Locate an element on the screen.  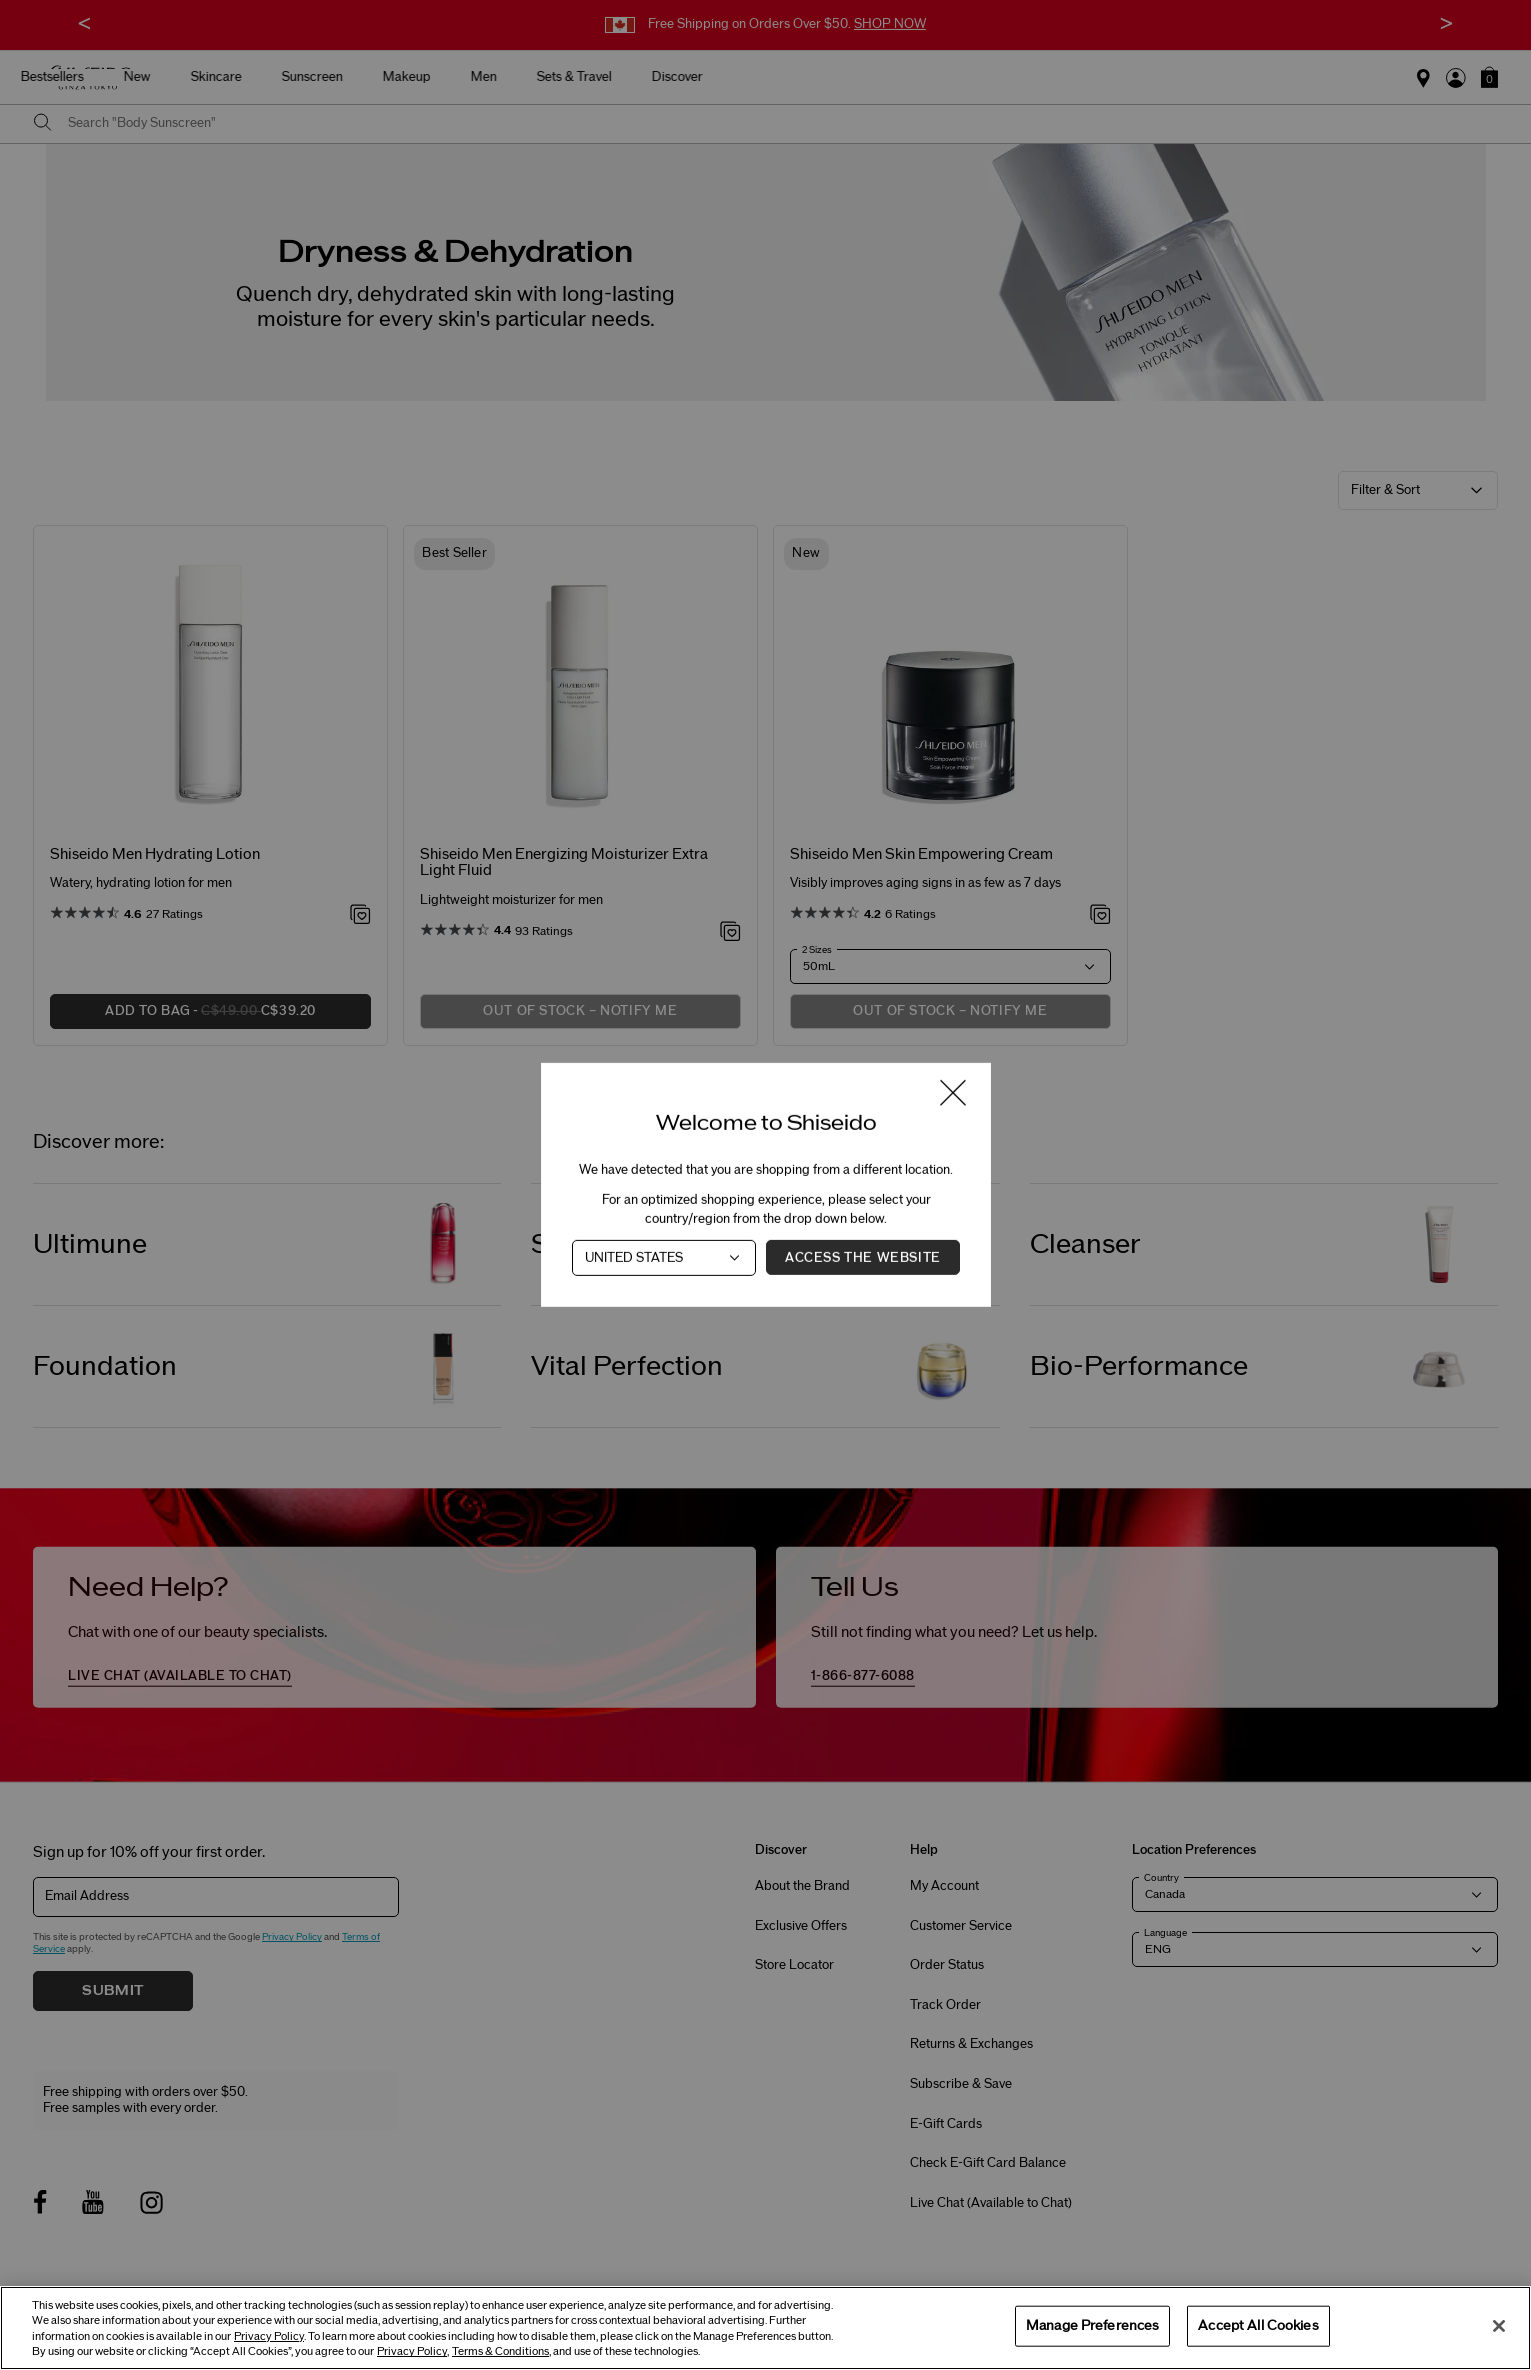
Terms & Conditions is located at coordinates (500, 2351).